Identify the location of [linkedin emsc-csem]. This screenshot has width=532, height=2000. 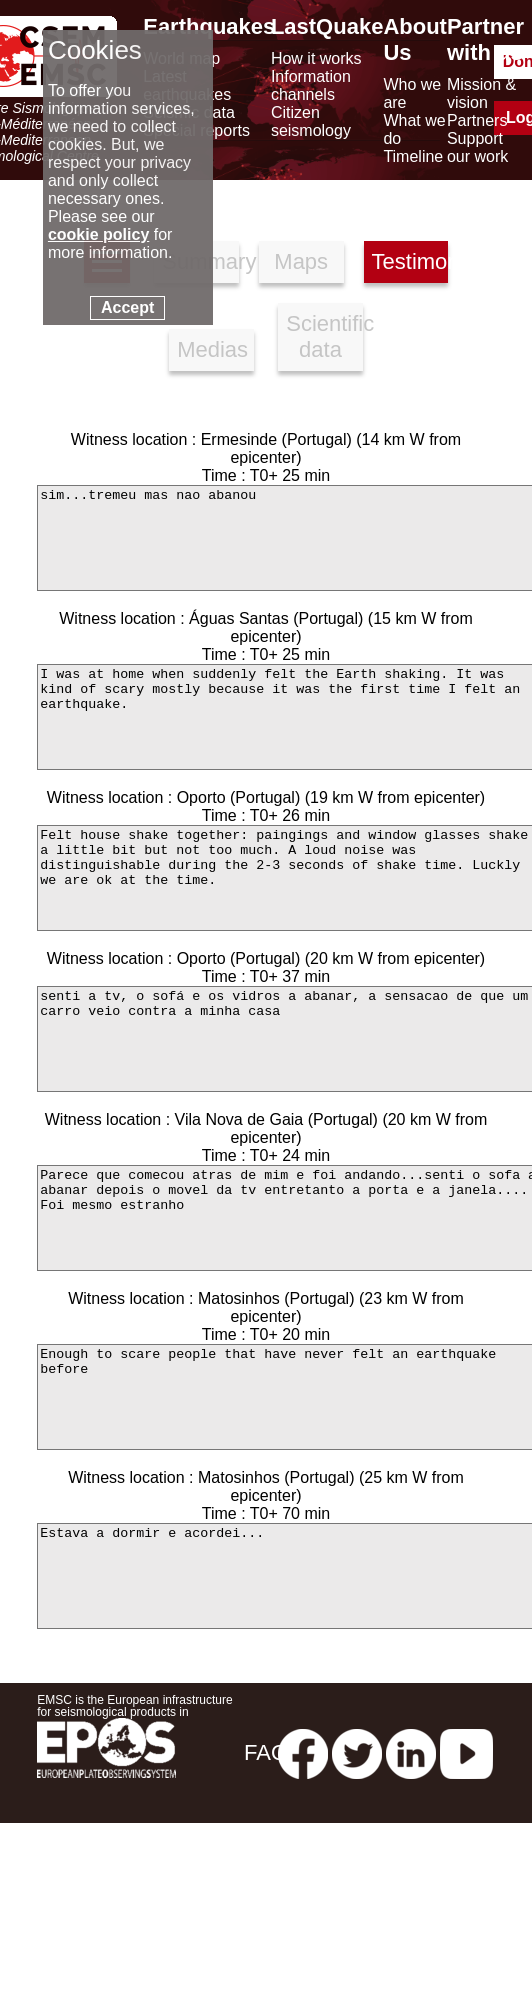
(411, 1752).